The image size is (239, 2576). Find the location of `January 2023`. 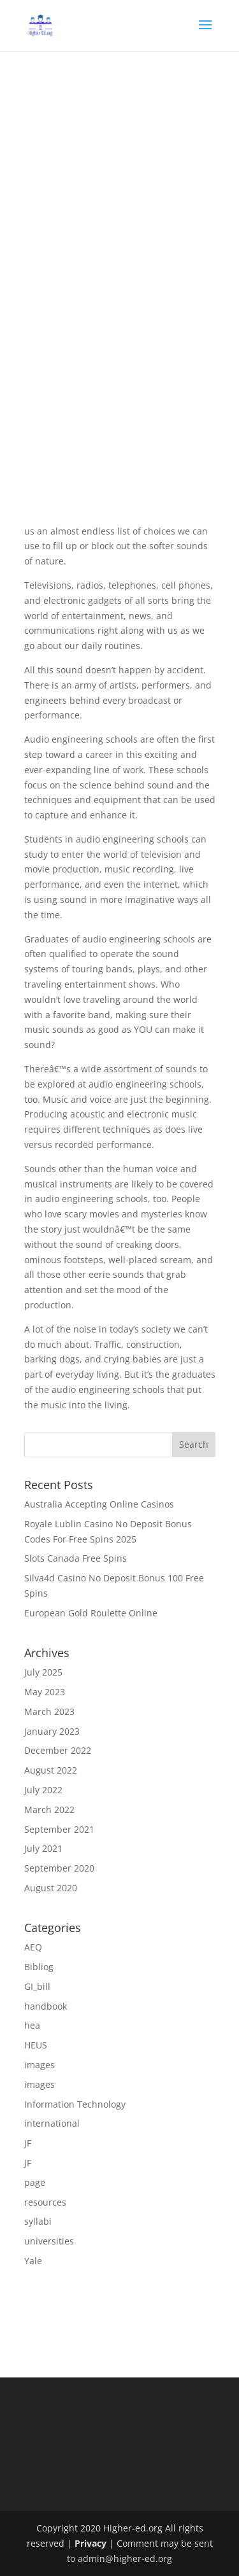

January 2023 is located at coordinates (52, 1731).